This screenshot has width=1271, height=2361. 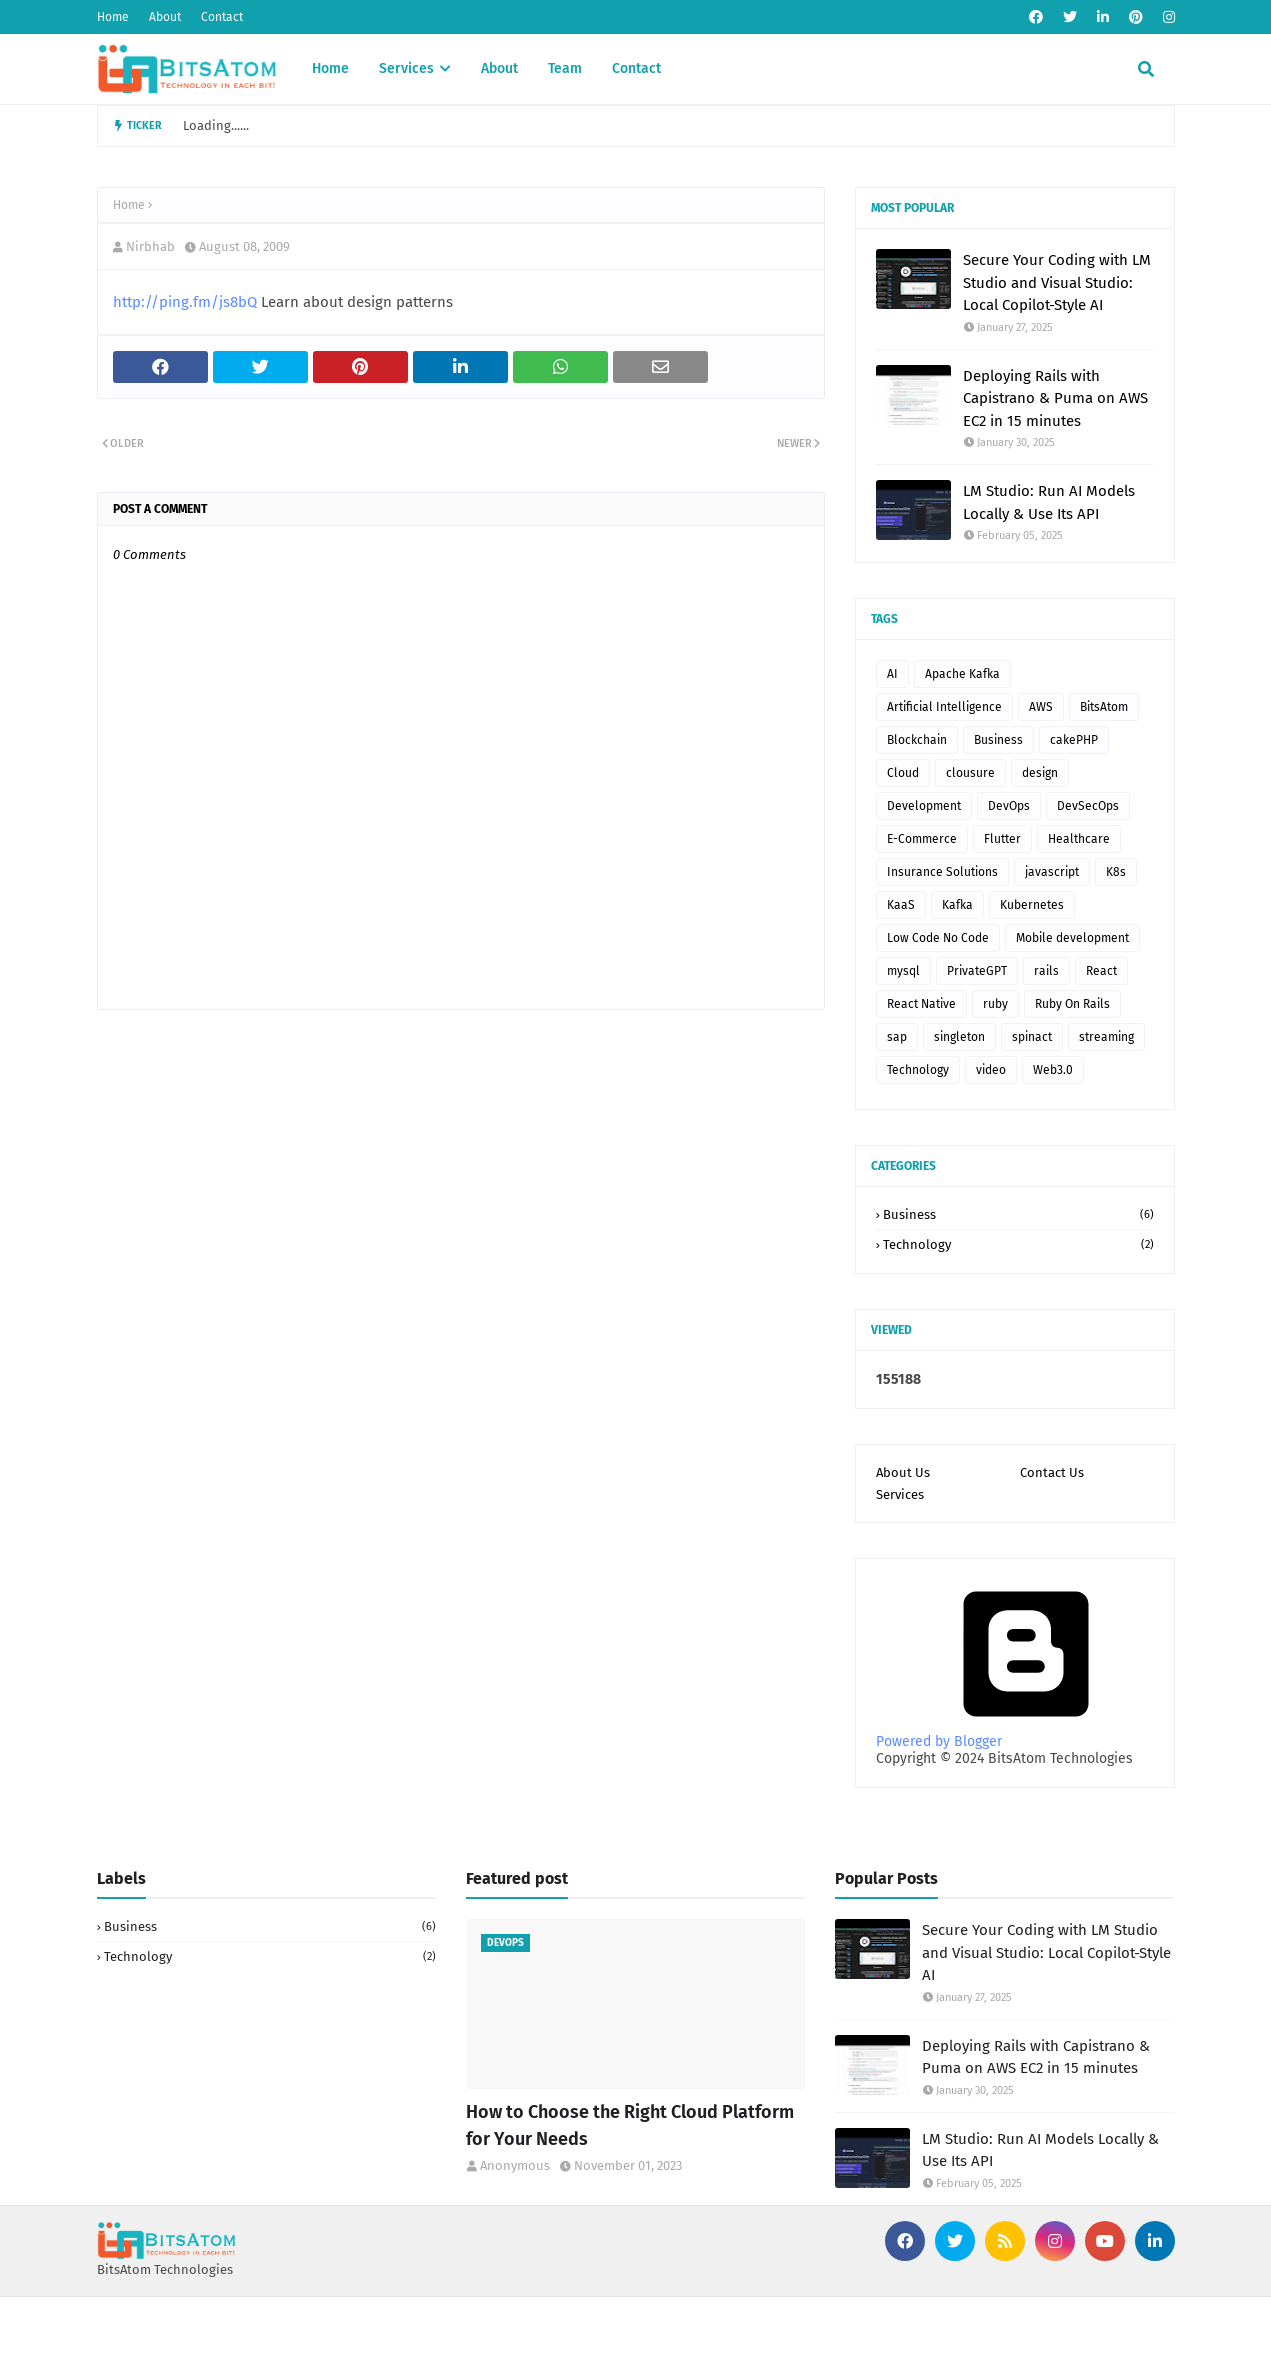 What do you see at coordinates (901, 905) in the screenshot?
I see `KaaS` at bounding box center [901, 905].